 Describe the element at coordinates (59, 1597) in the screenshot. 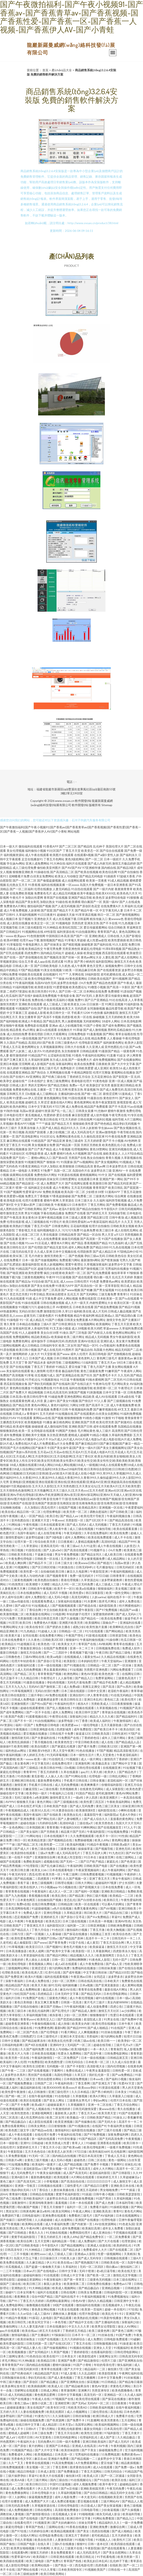

I see `成人无码小电影` at that location.